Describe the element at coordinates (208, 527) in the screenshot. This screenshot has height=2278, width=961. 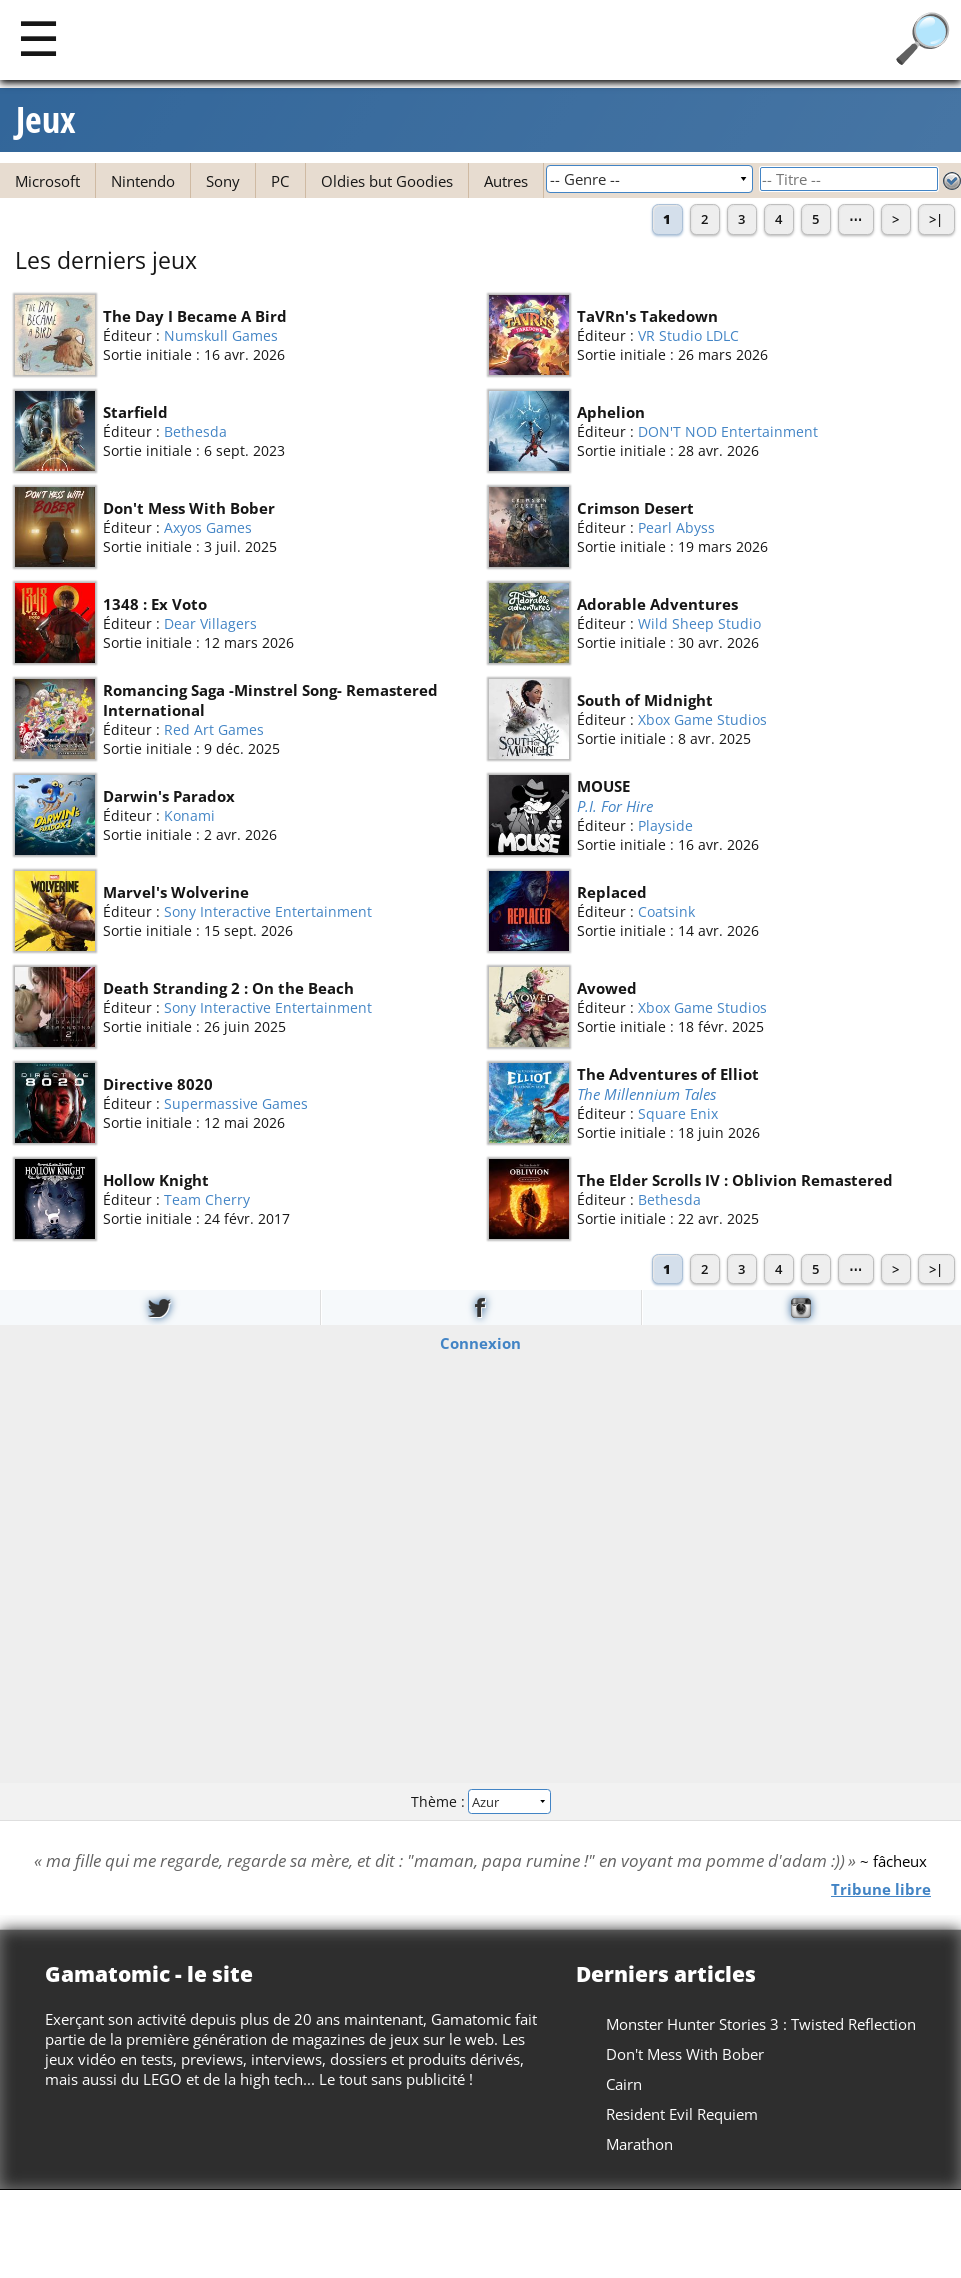
I see `Axyos Games` at that location.